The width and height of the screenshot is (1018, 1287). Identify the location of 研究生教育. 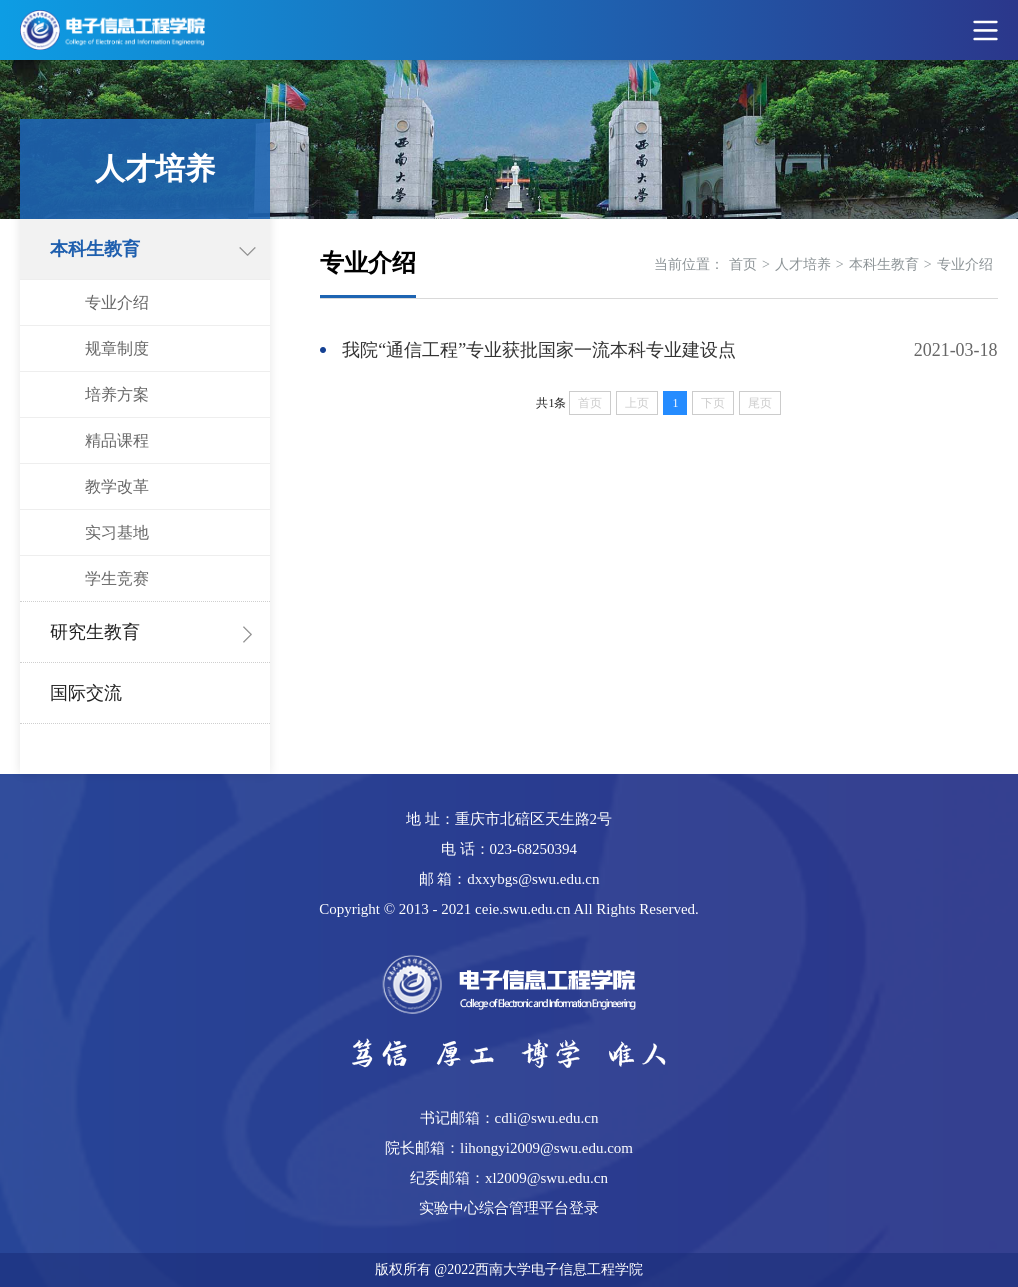
(95, 632).